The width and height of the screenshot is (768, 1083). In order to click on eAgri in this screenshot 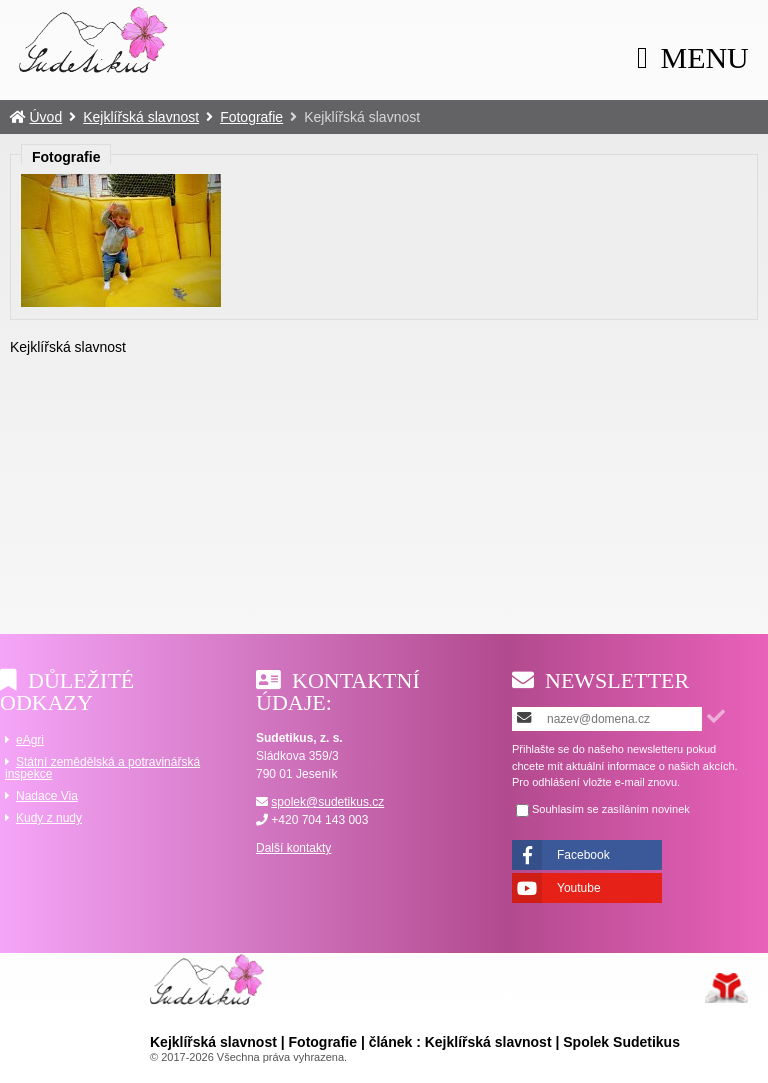, I will do `click(30, 740)`.